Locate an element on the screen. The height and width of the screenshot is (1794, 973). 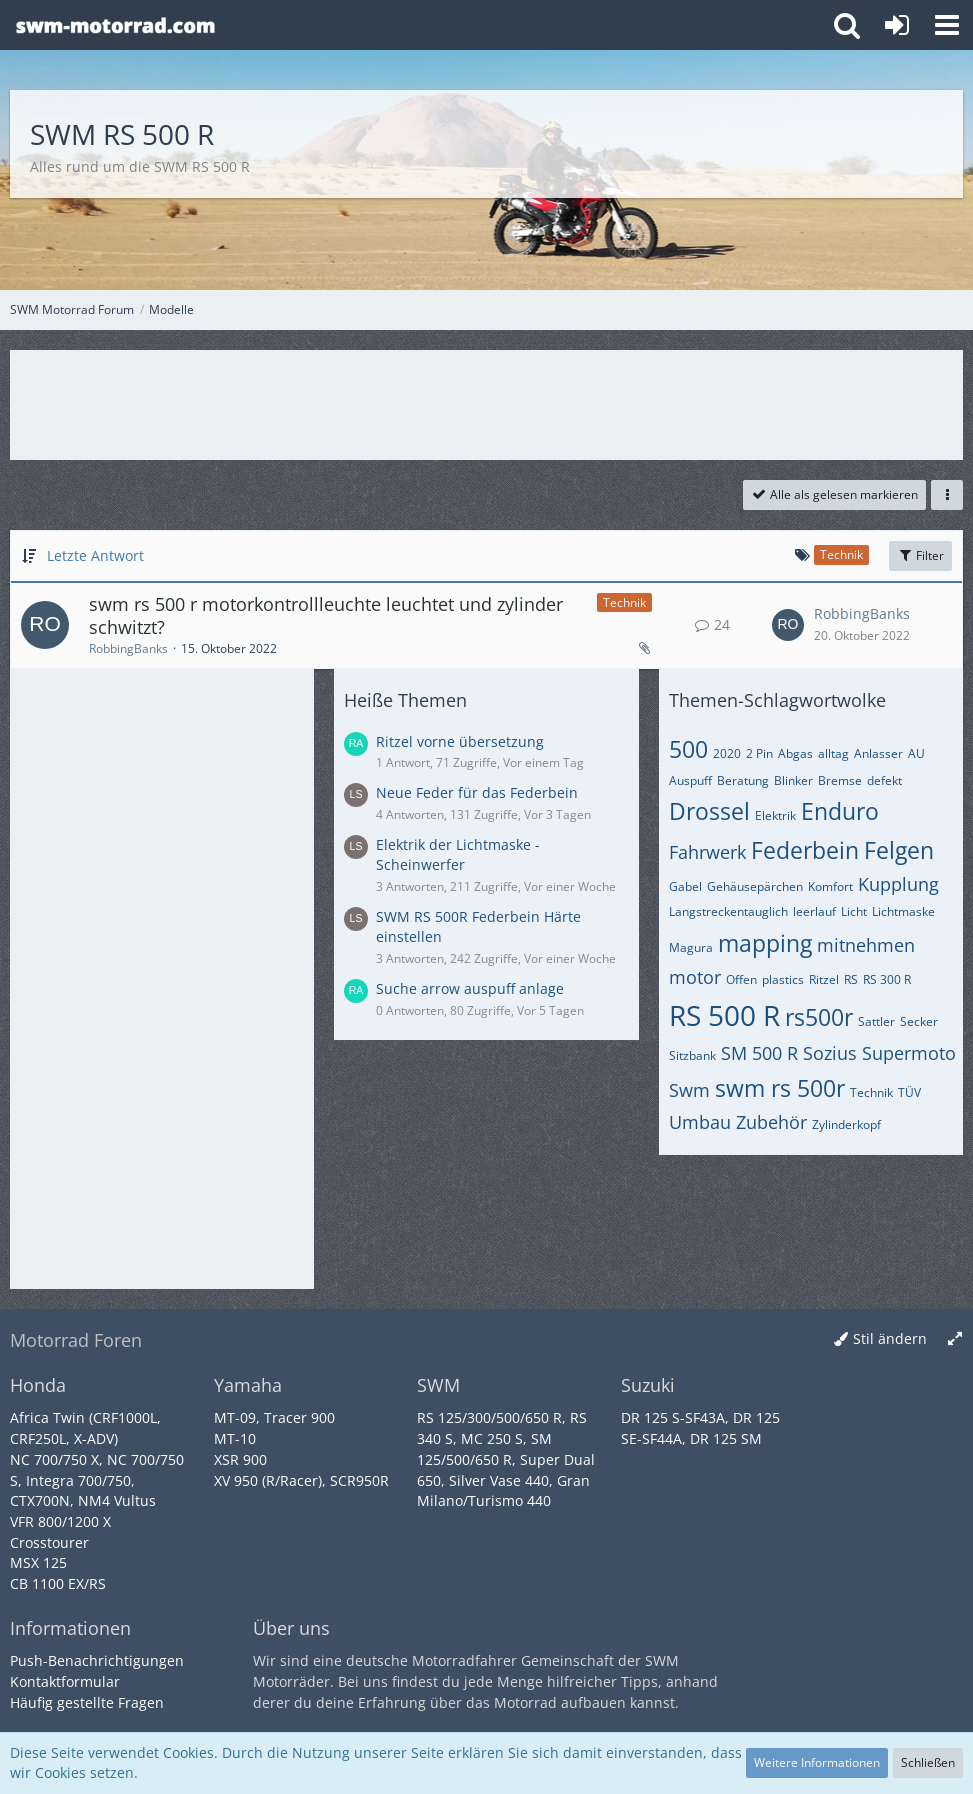
Felgen [Themen mit dem Tag „Felgen“] is located at coordinates (899, 850).